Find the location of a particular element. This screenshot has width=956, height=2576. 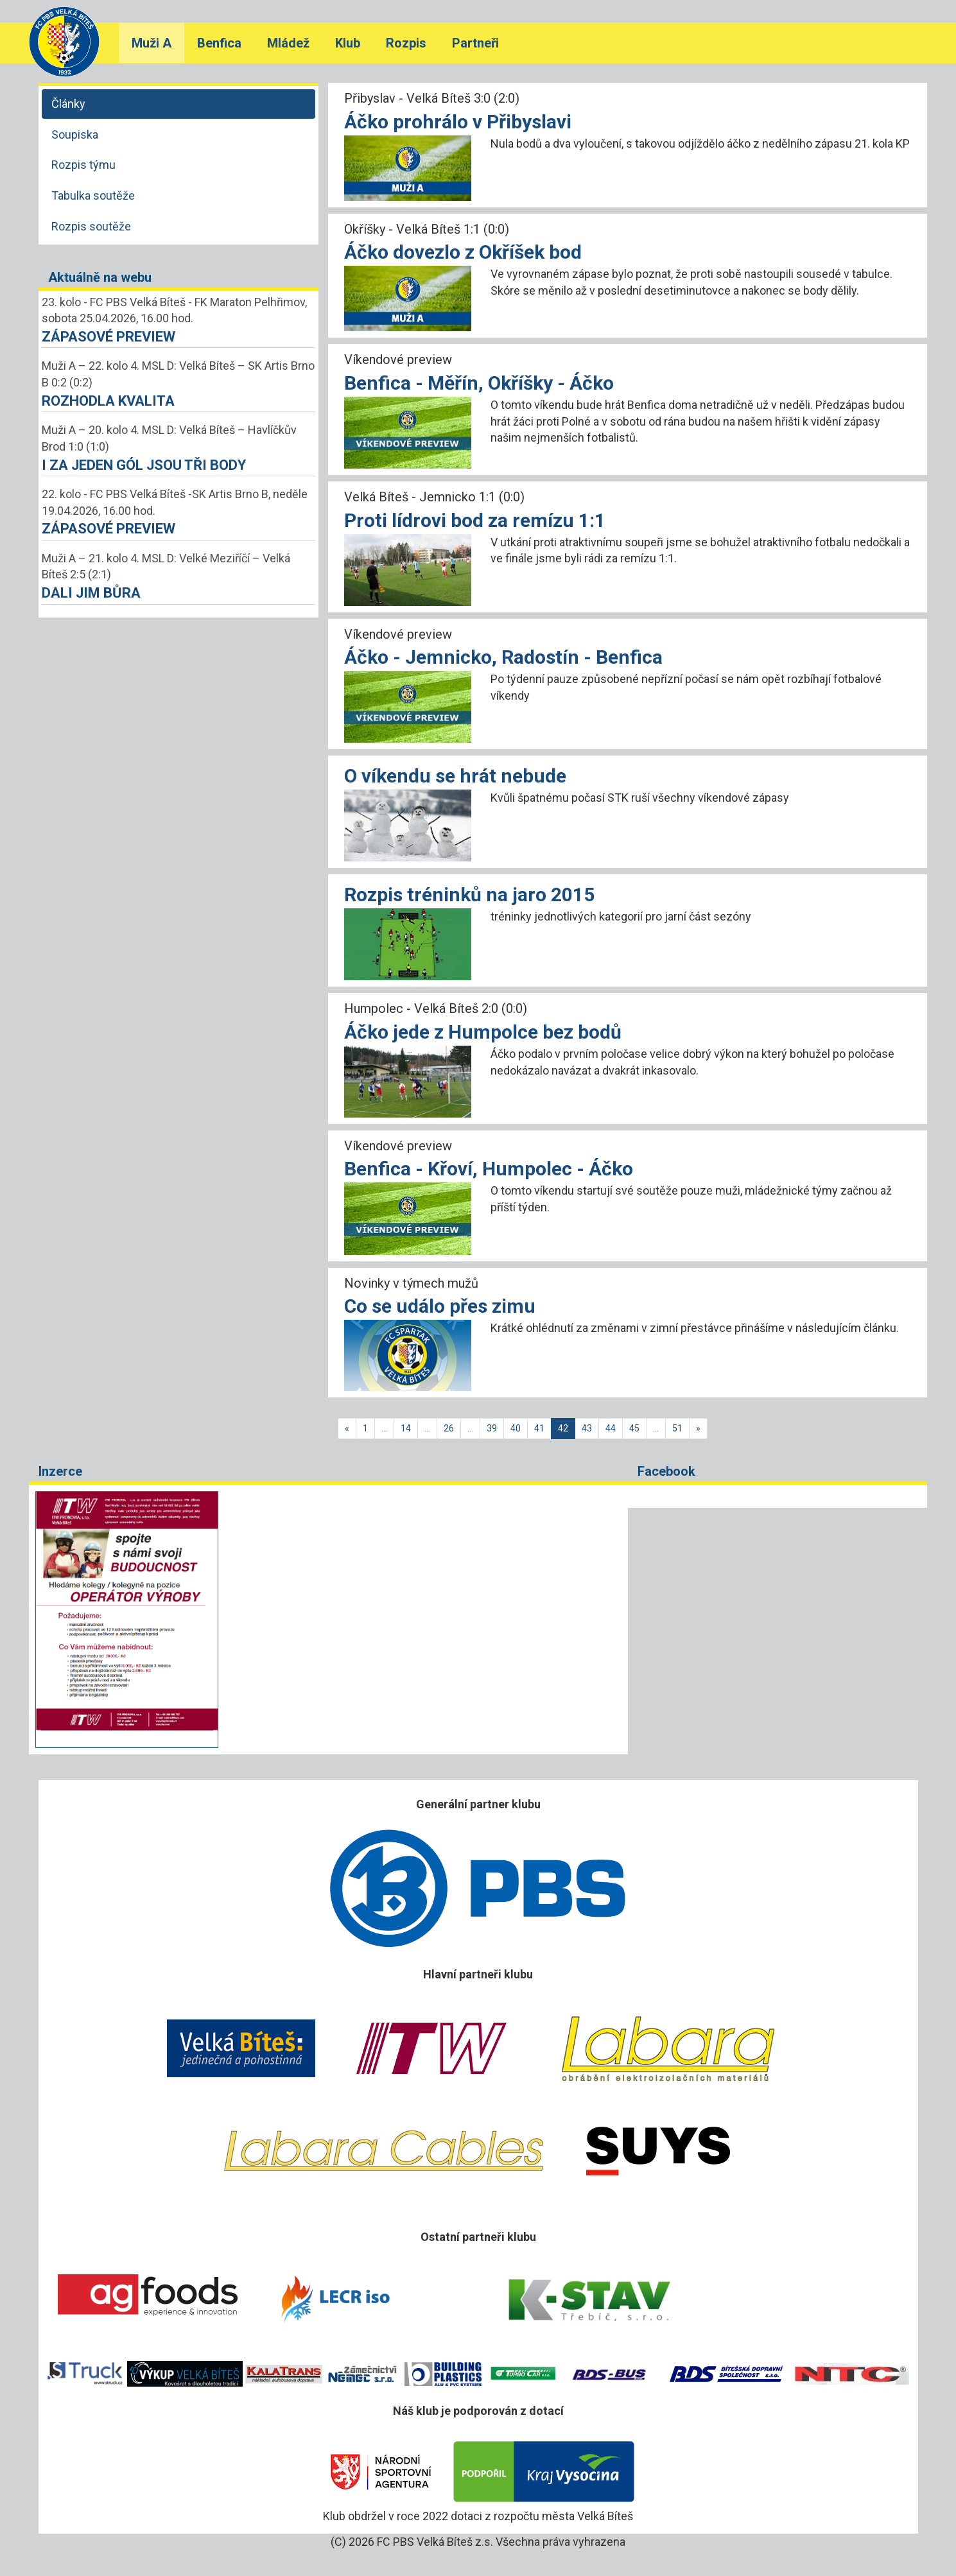

Áčko - Jemnicko, Radostín - Benfica is located at coordinates (503, 657).